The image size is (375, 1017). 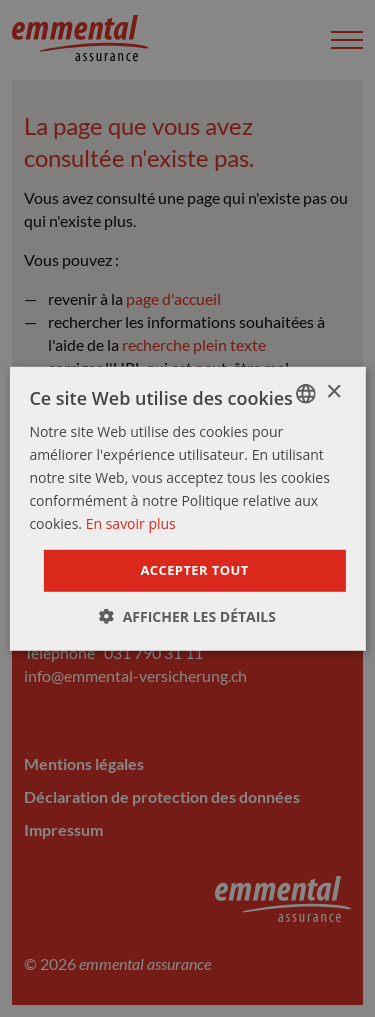 I want to click on [combobox], so click(x=306, y=393).